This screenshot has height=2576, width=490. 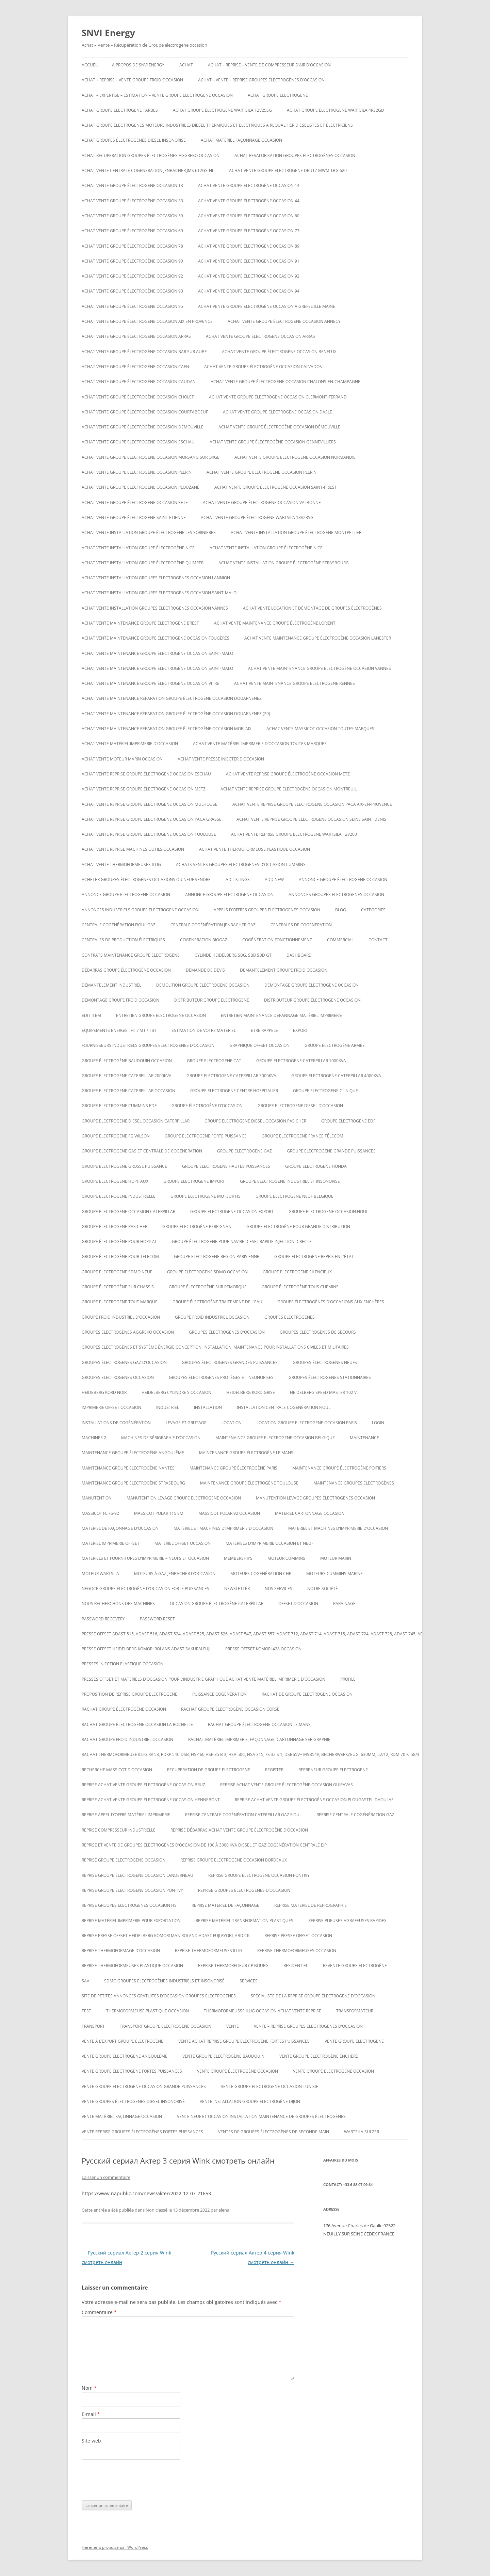 What do you see at coordinates (318, 2056) in the screenshot?
I see `vente groupe électrogène enchère` at bounding box center [318, 2056].